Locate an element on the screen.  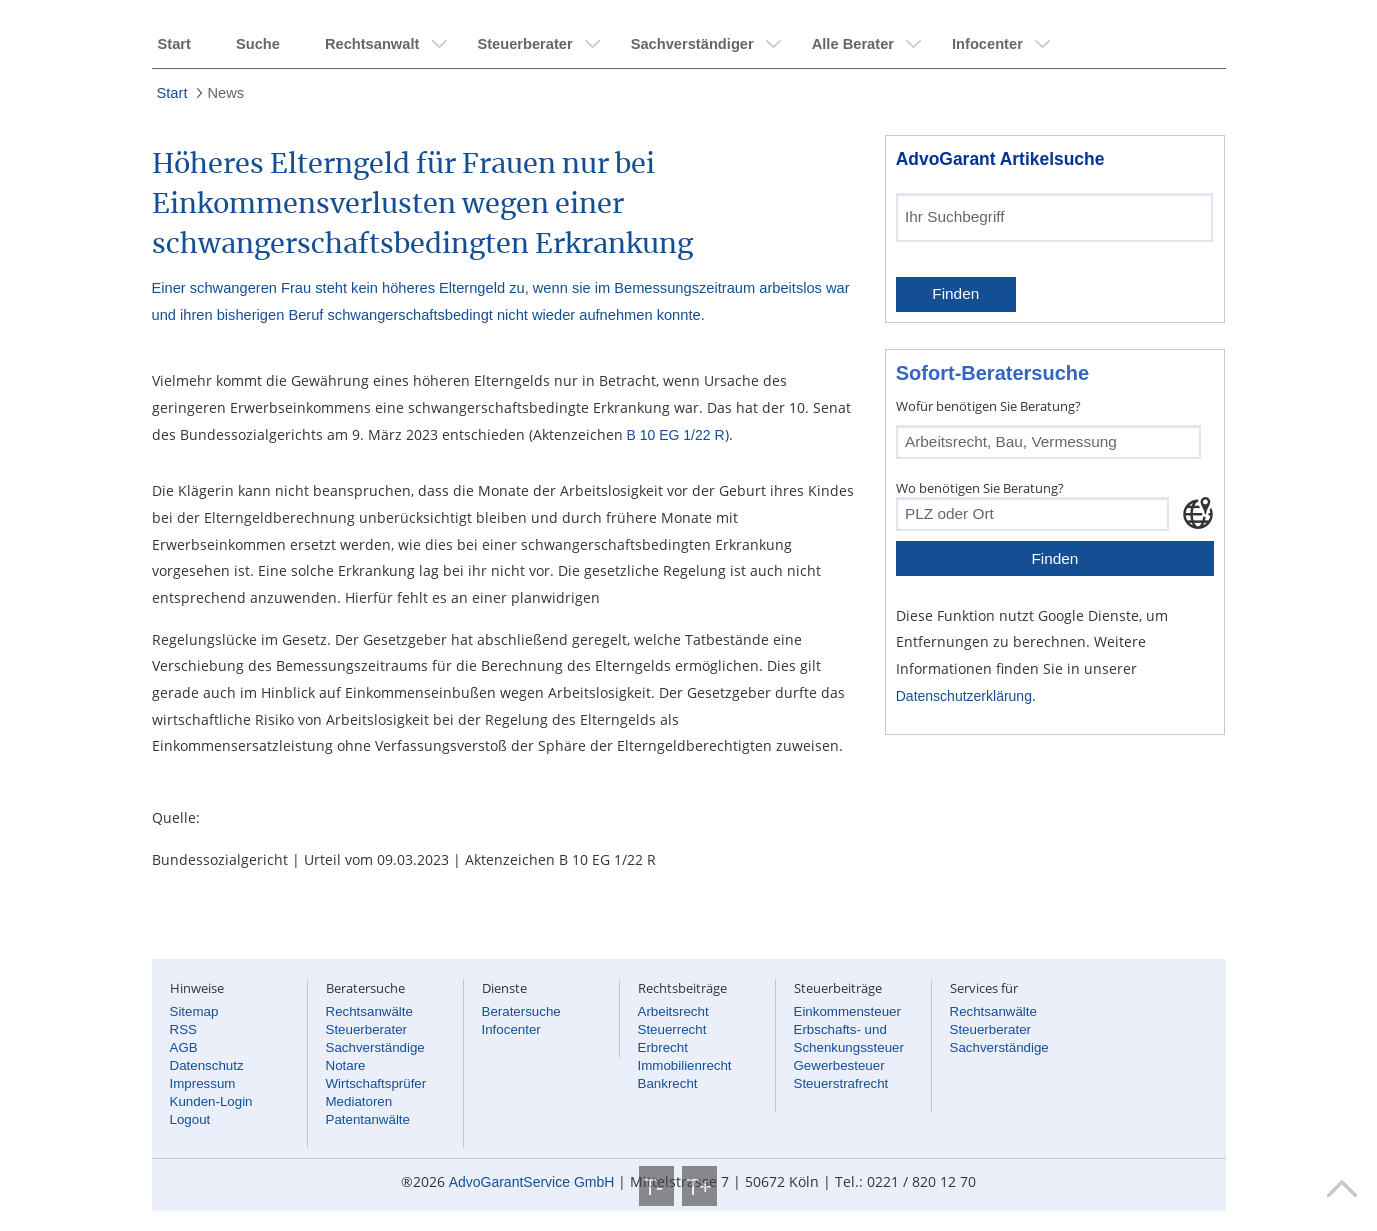
Wo benötigen Sie Beratung? is located at coordinates (980, 488).